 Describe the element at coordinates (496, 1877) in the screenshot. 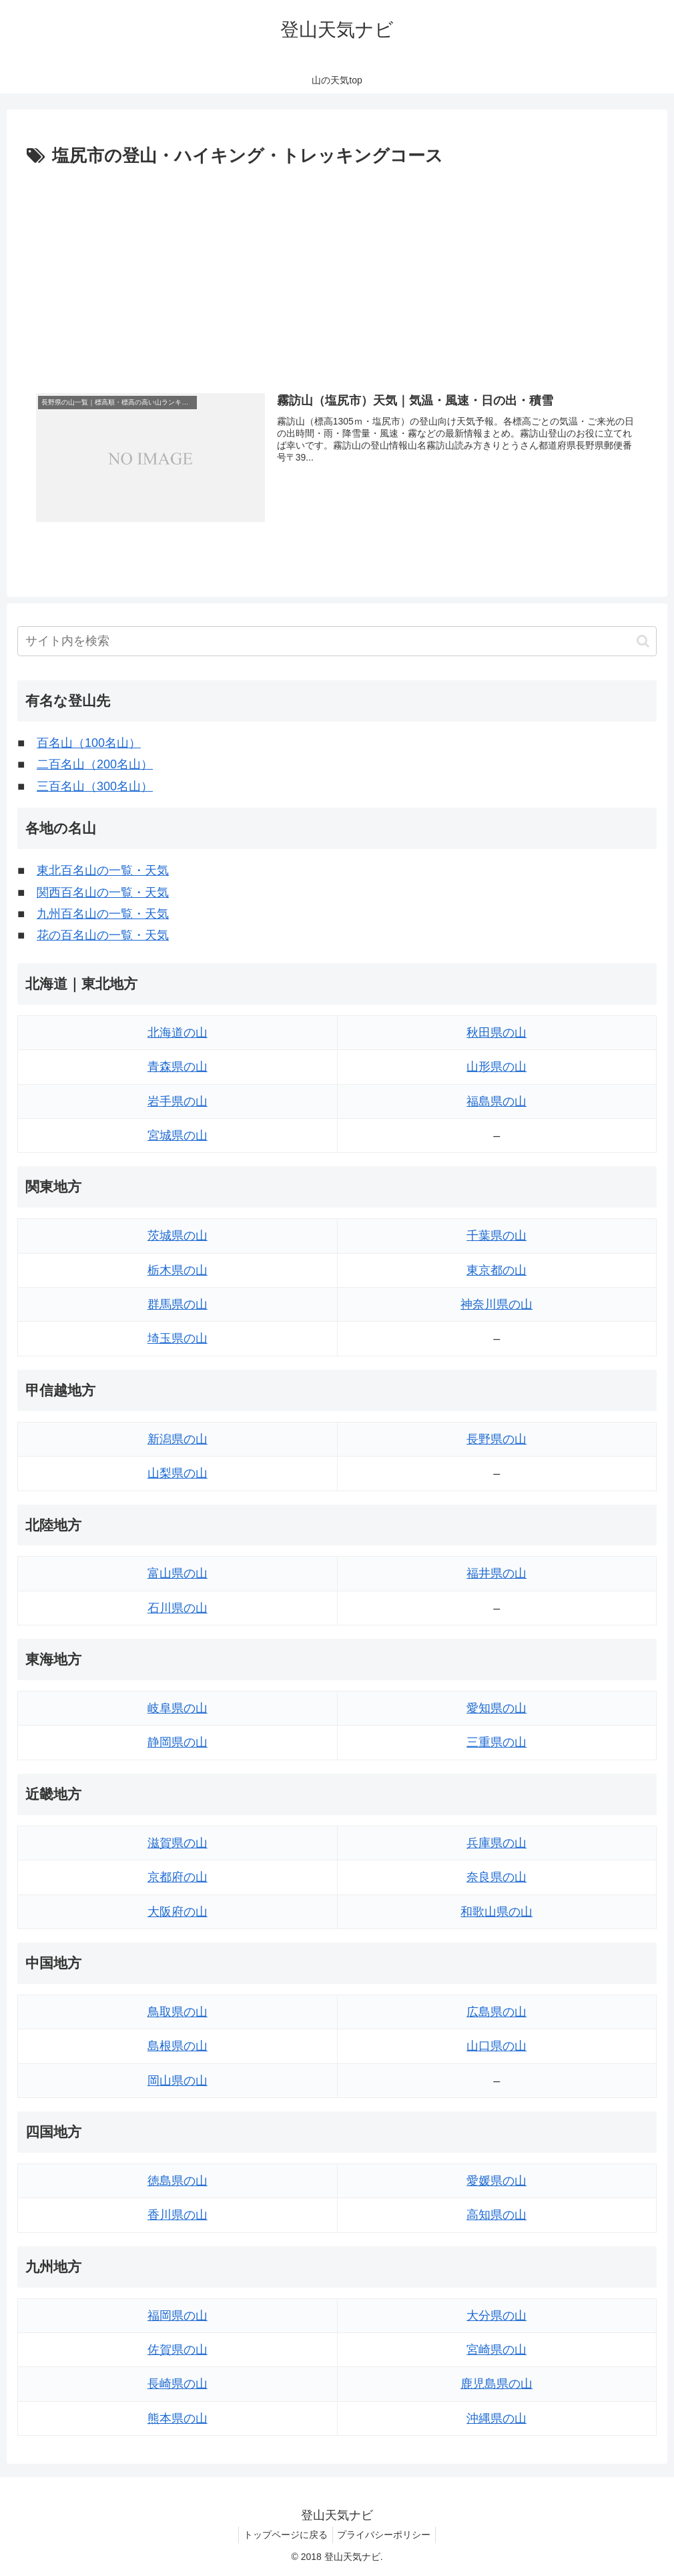

I see `奈良県の山` at that location.